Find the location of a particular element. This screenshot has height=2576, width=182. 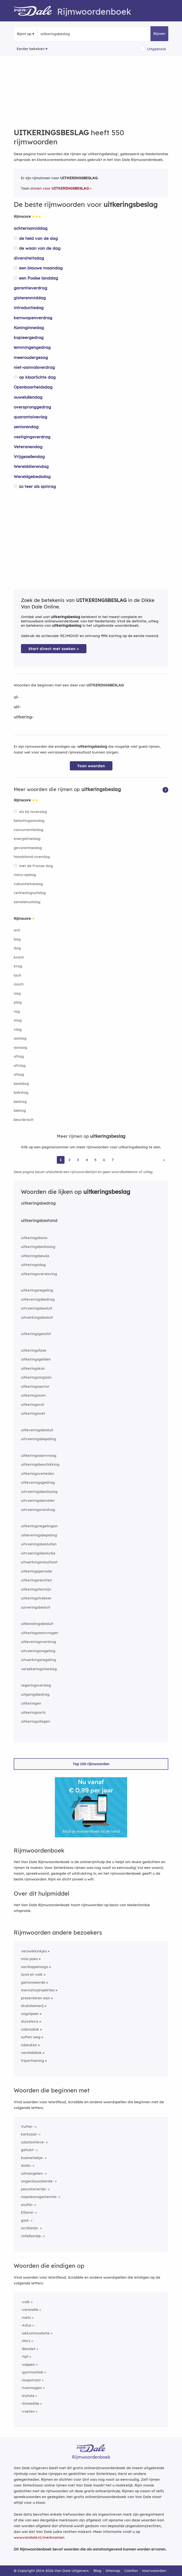

6 [Ga naar pagina 6 voor rijmwoorden van uitkeringsbeslag] is located at coordinates (104, 1159).